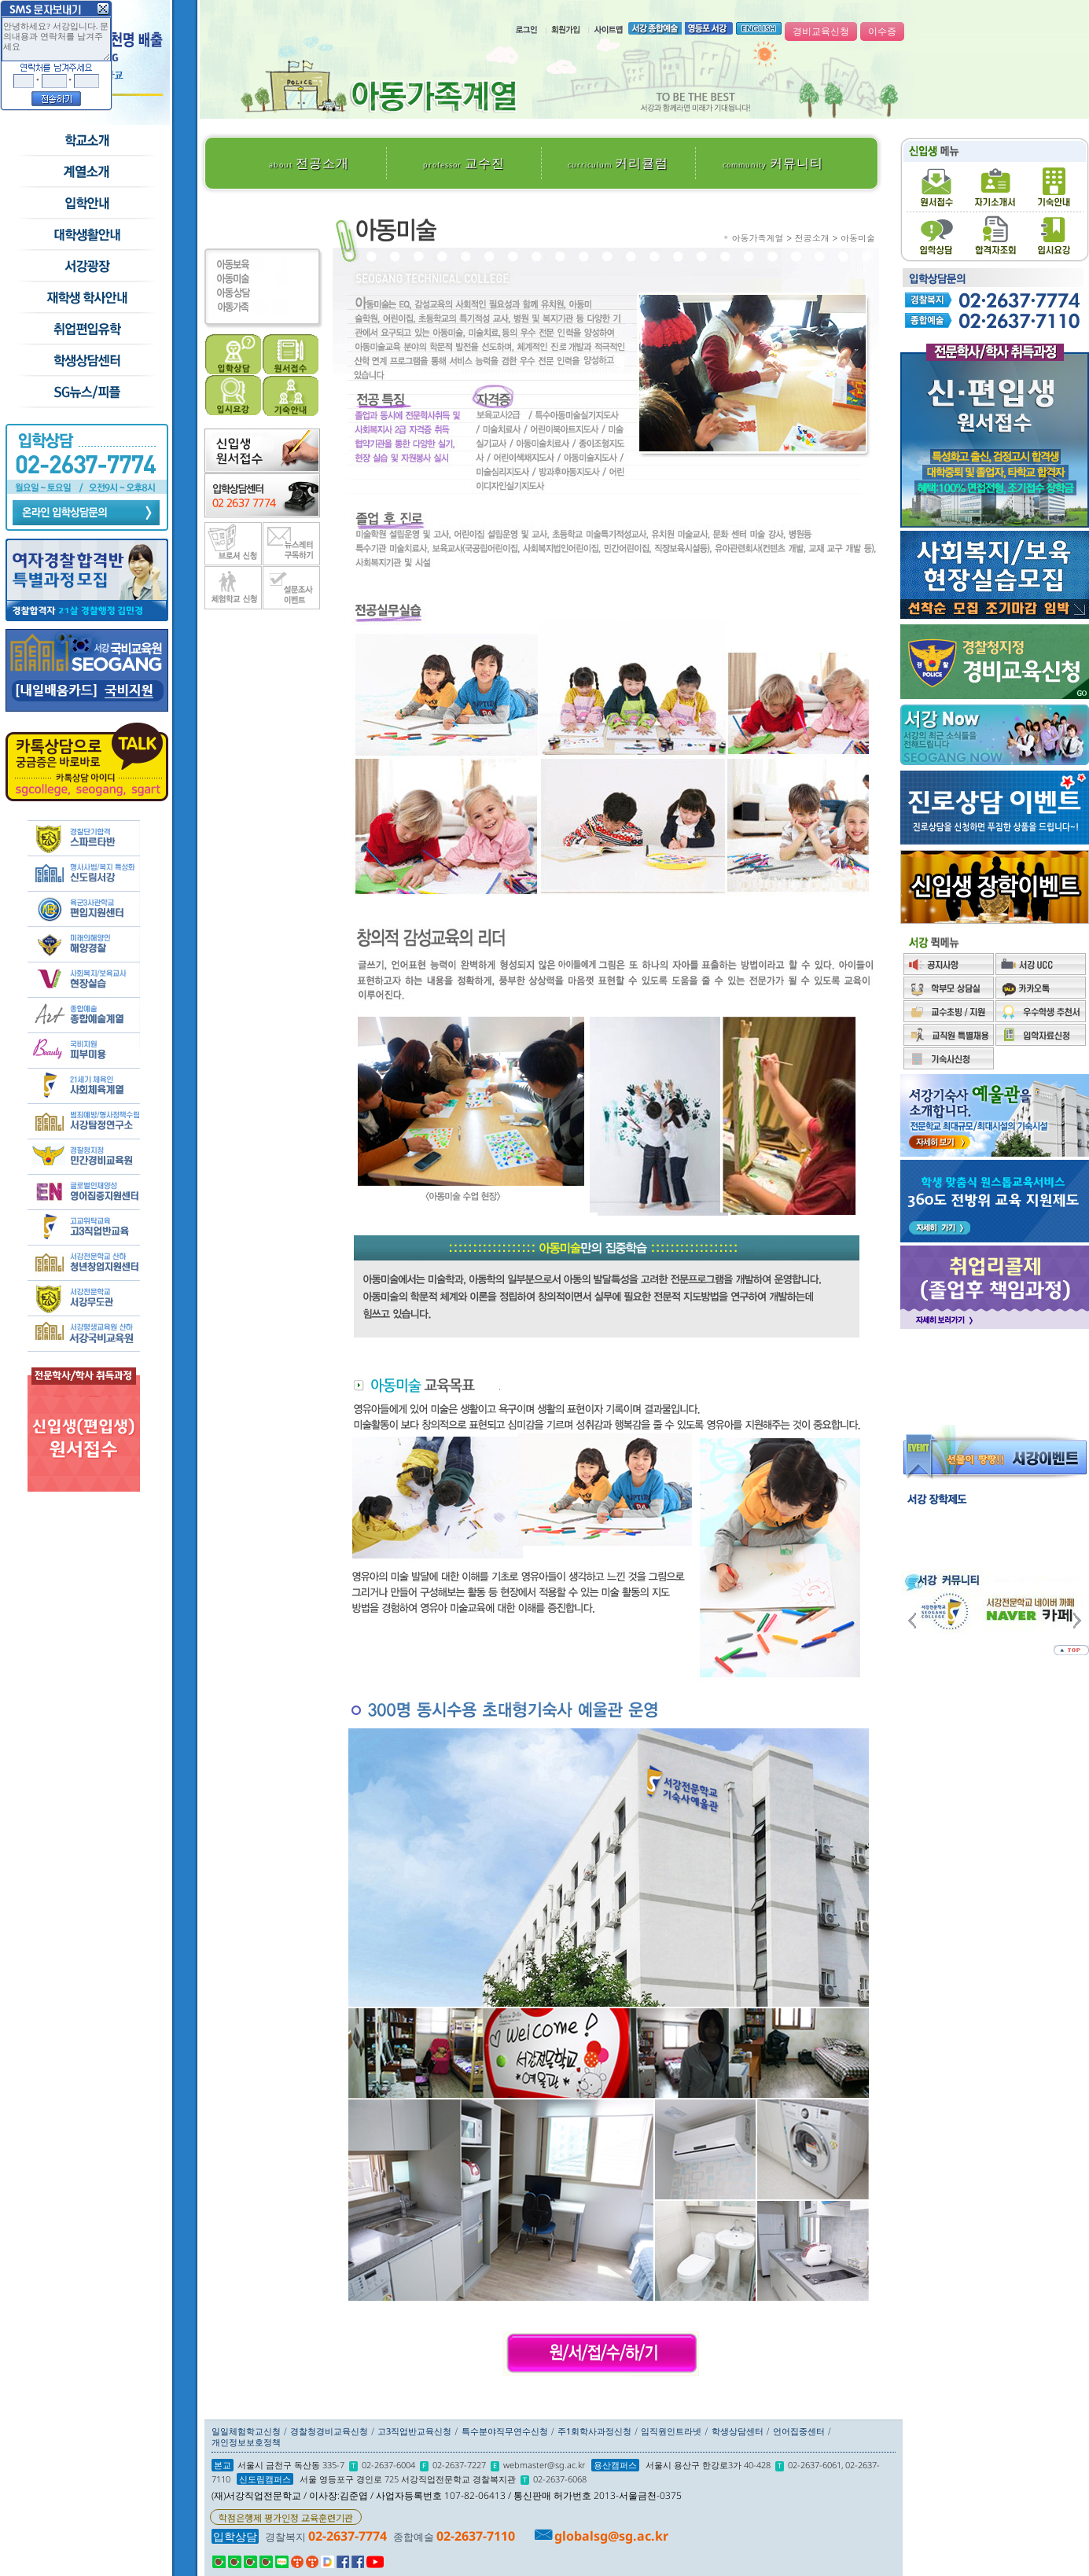  Describe the element at coordinates (799, 2431) in the screenshot. I see `언어집중센터` at that location.